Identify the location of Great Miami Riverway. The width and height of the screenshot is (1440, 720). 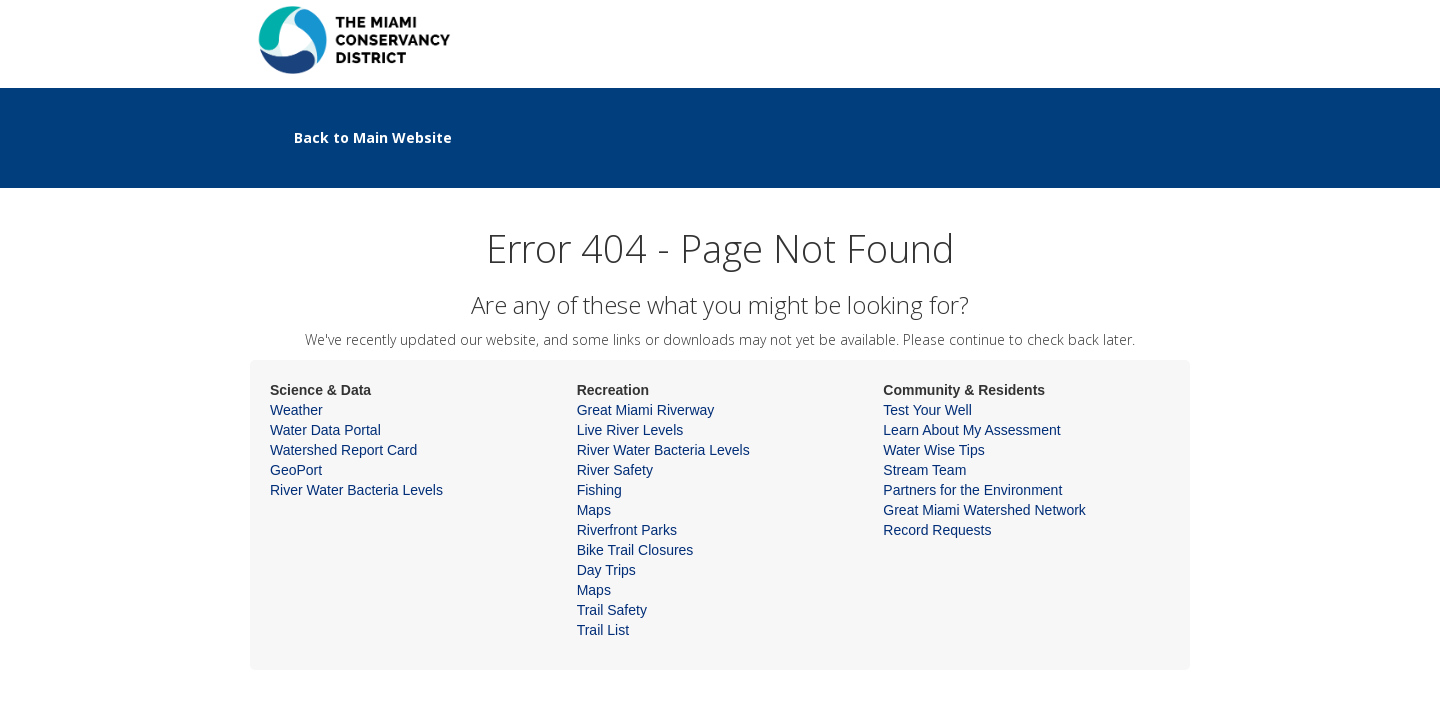
(646, 410).